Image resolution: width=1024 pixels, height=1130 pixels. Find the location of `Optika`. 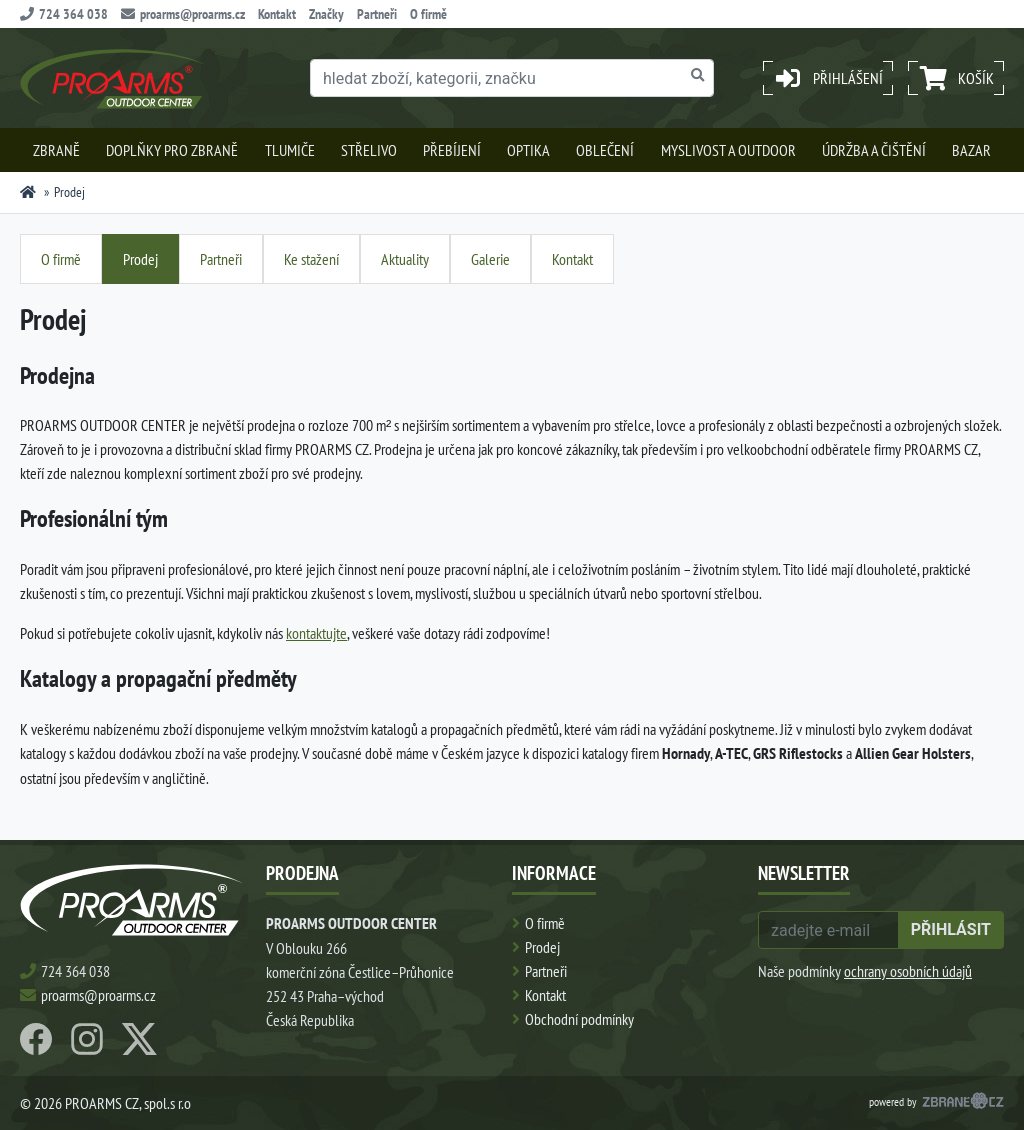

Optika is located at coordinates (528, 150).